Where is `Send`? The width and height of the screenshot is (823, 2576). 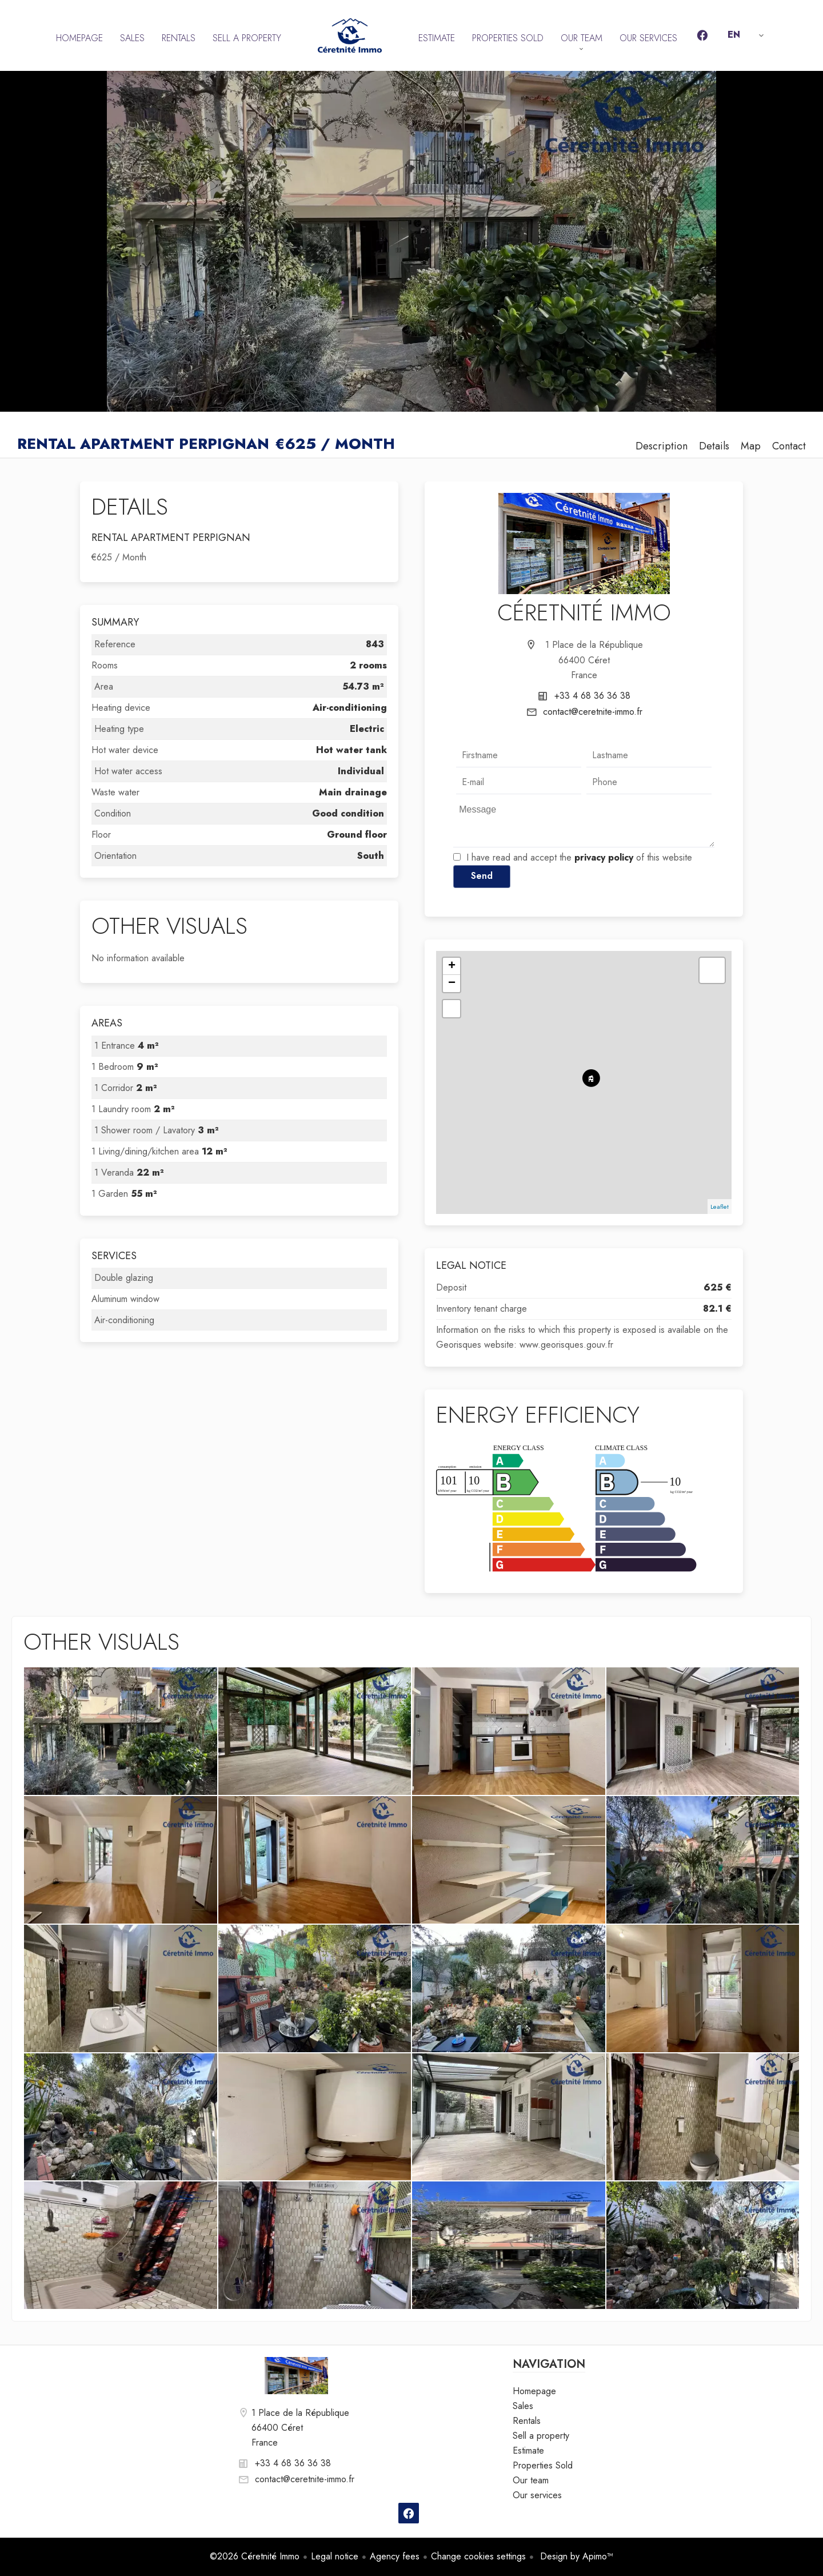
Send is located at coordinates (482, 875).